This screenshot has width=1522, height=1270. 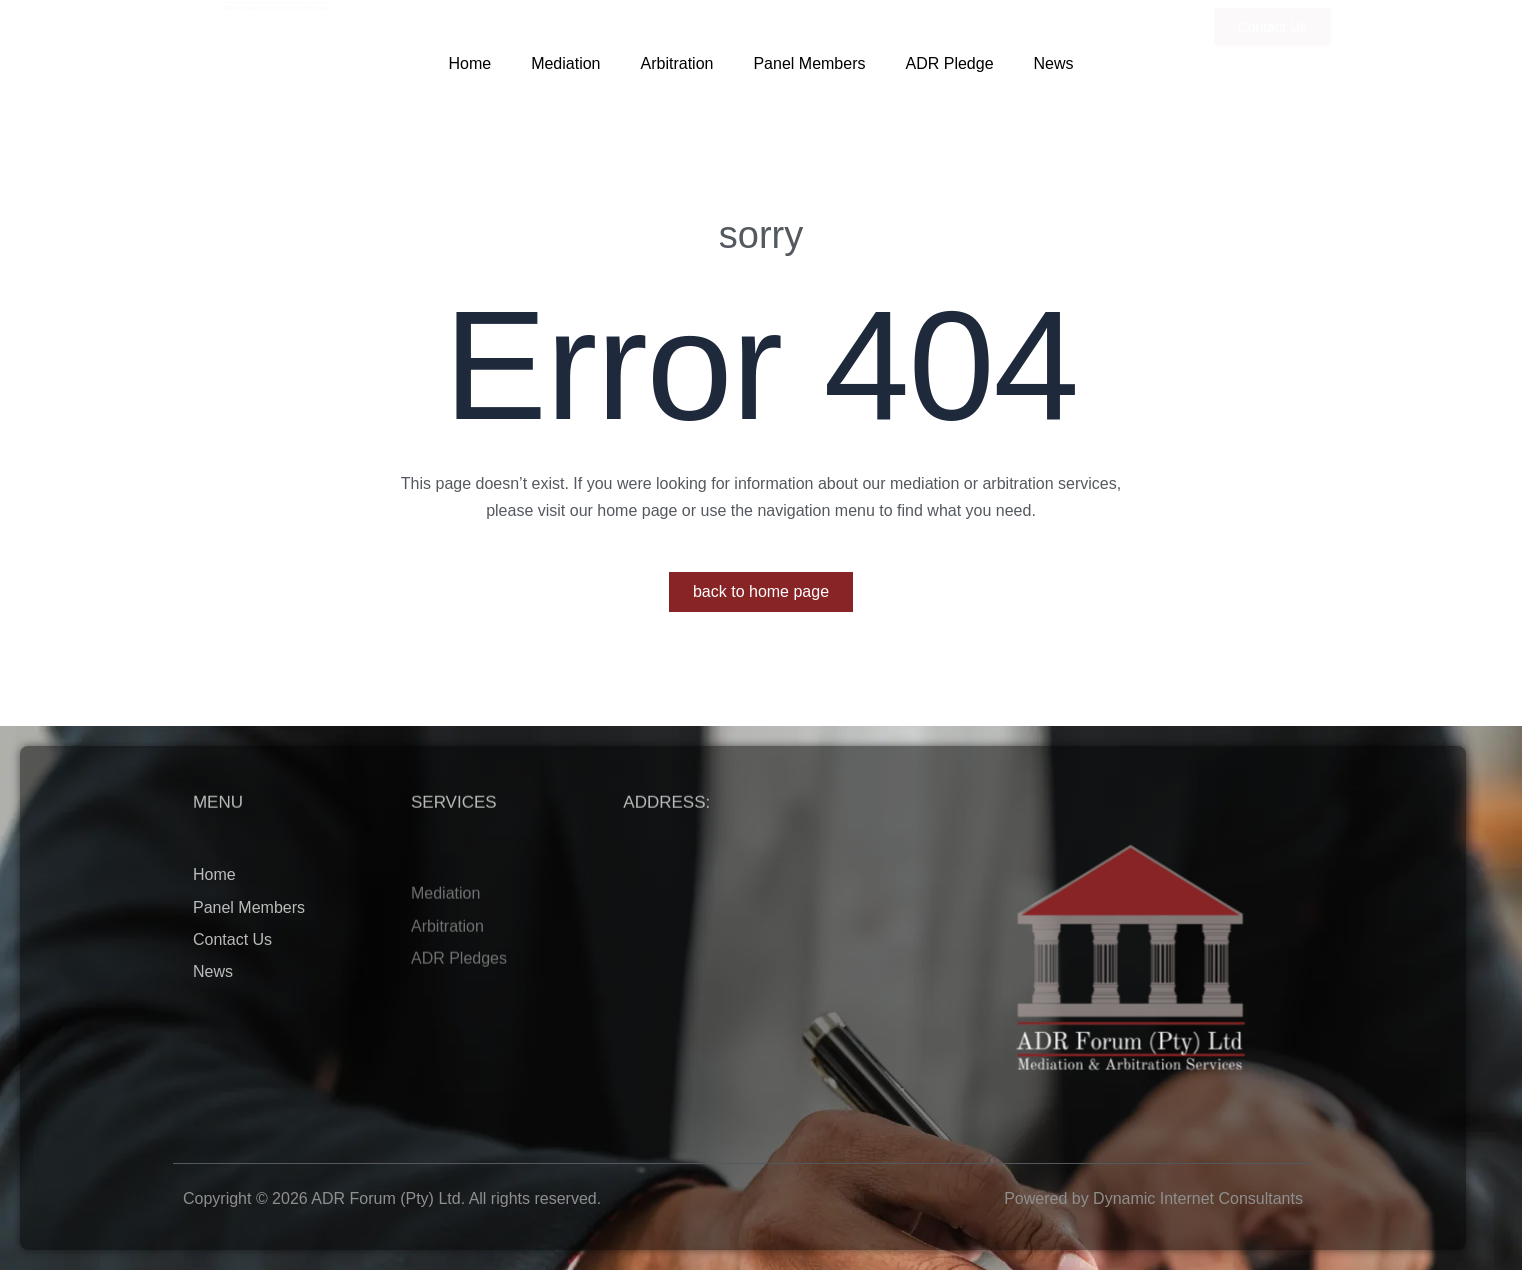 I want to click on Panel Members, so click(x=809, y=63).